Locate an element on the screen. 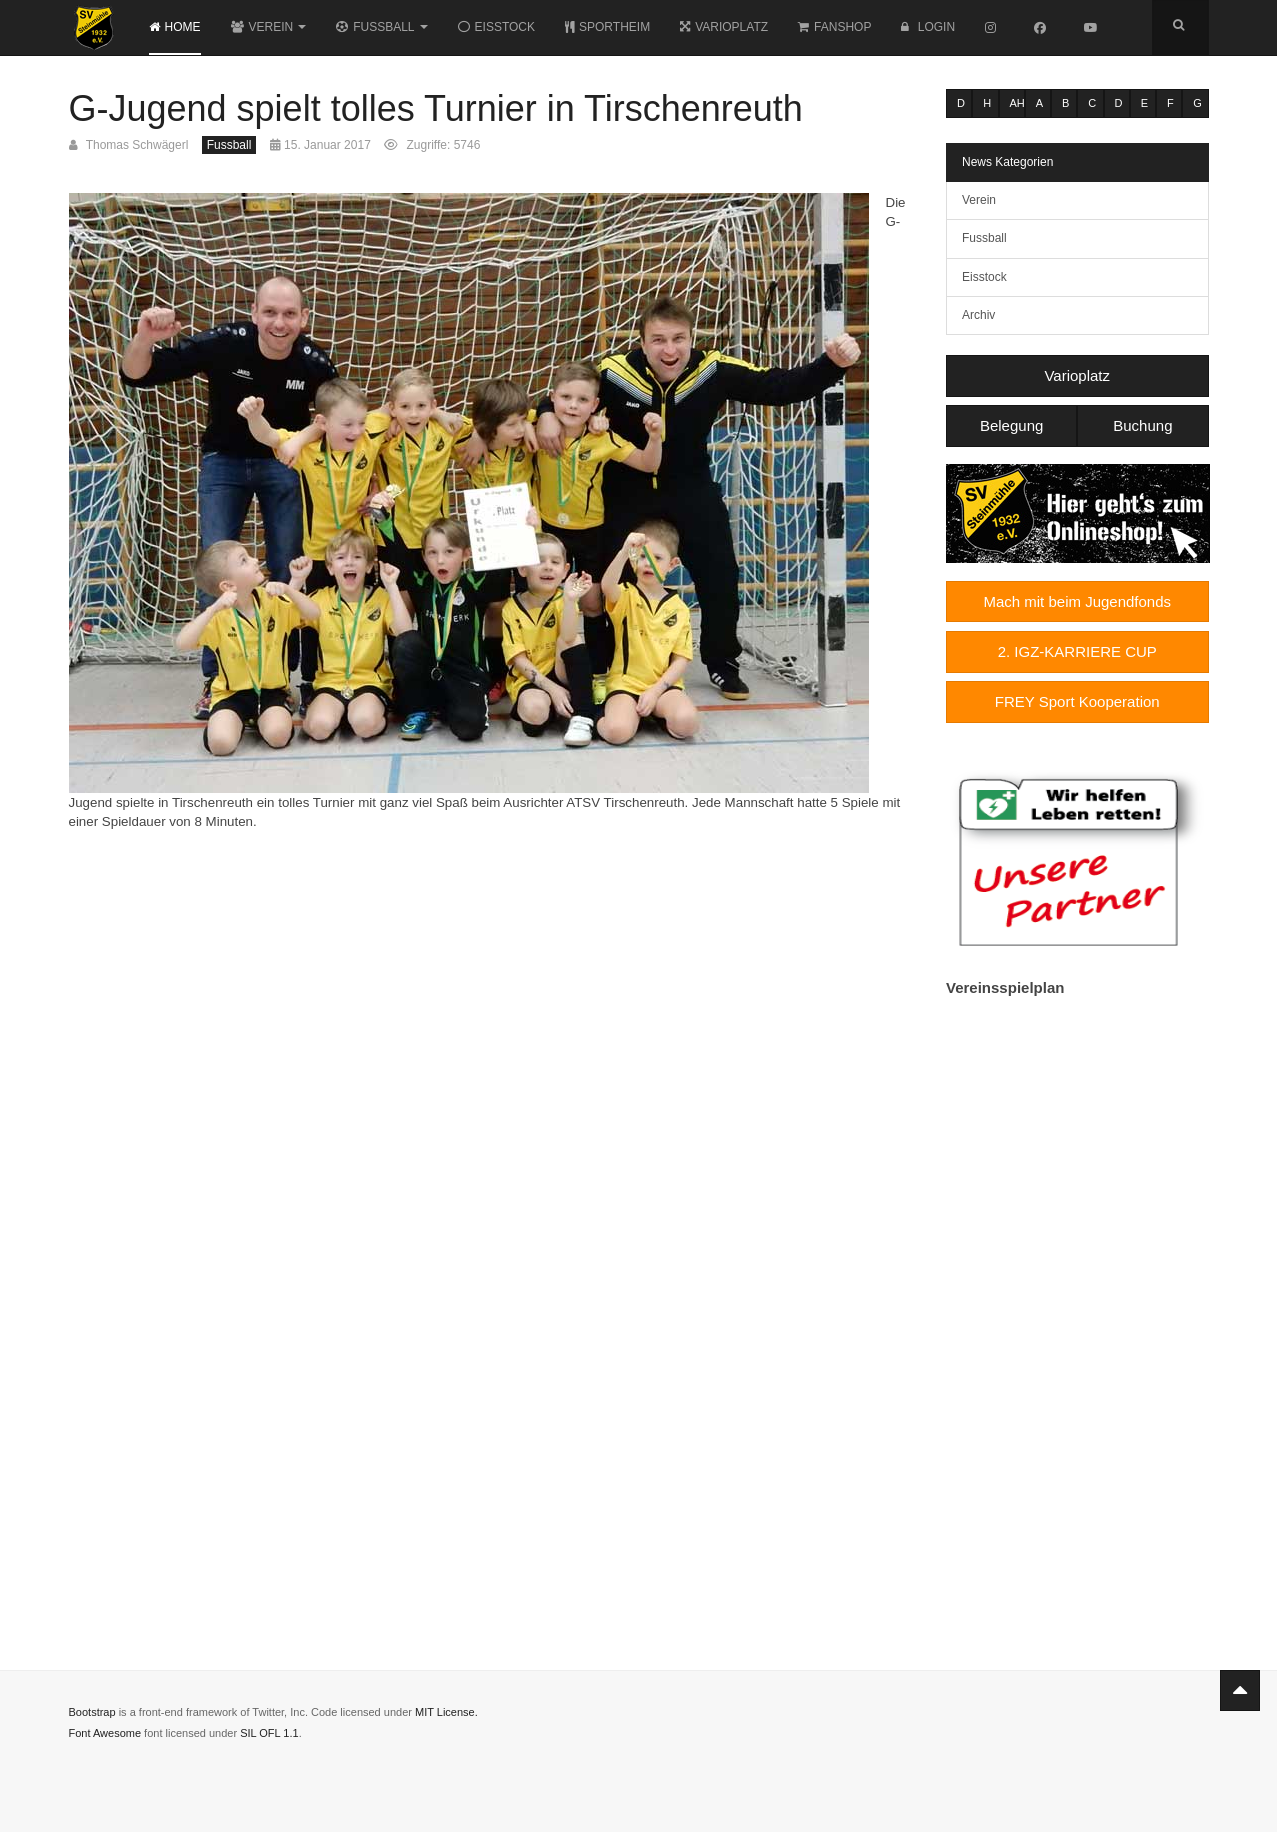 Image resolution: width=1277 pixels, height=1832 pixels. AH is located at coordinates (1017, 103).